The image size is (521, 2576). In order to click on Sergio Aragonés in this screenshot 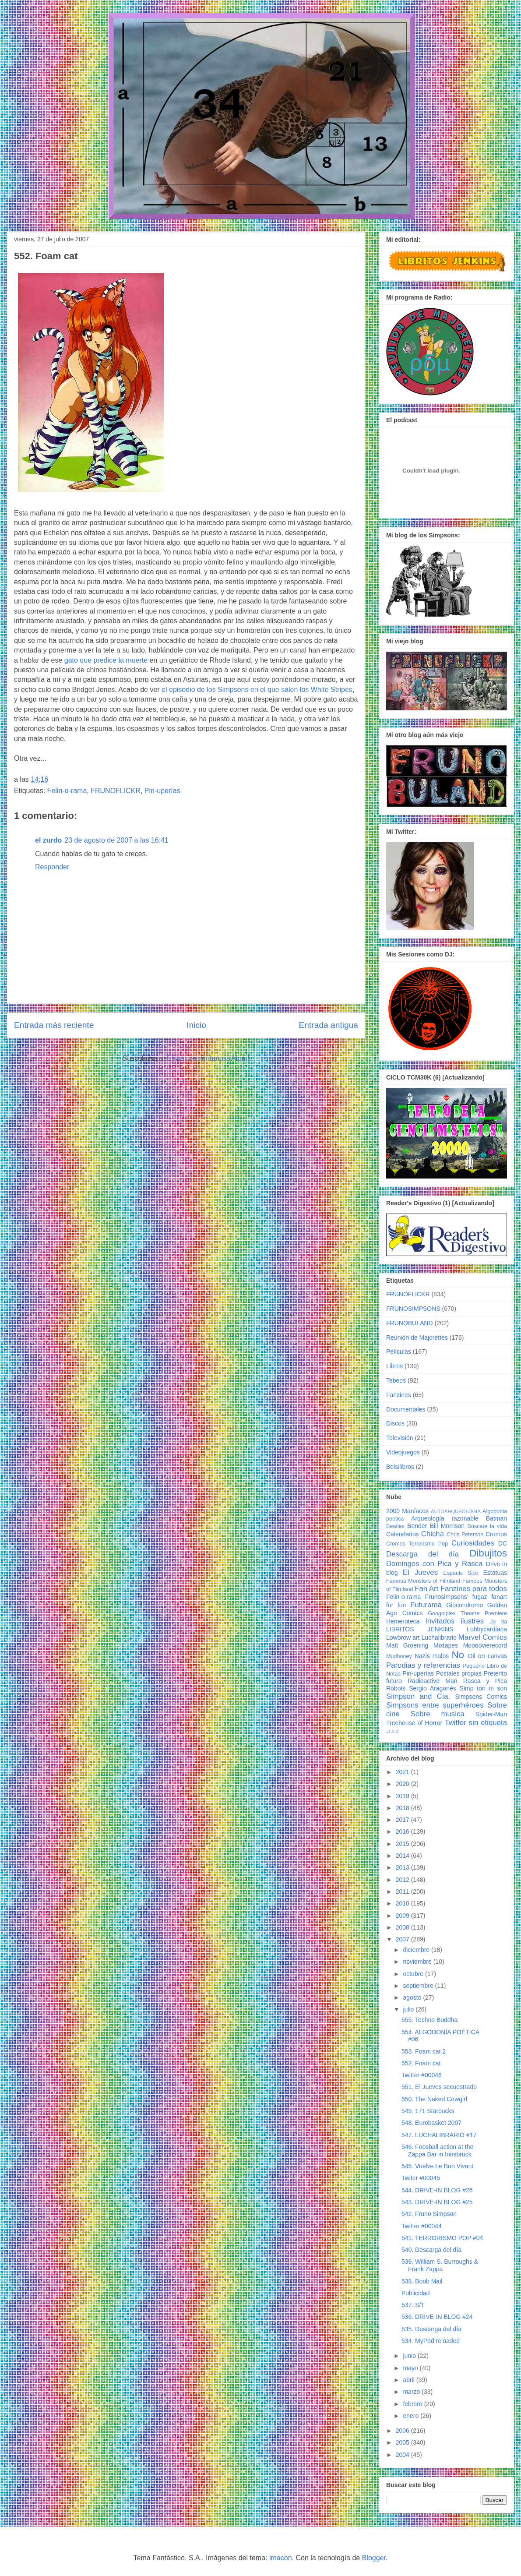, I will do `click(432, 1688)`.